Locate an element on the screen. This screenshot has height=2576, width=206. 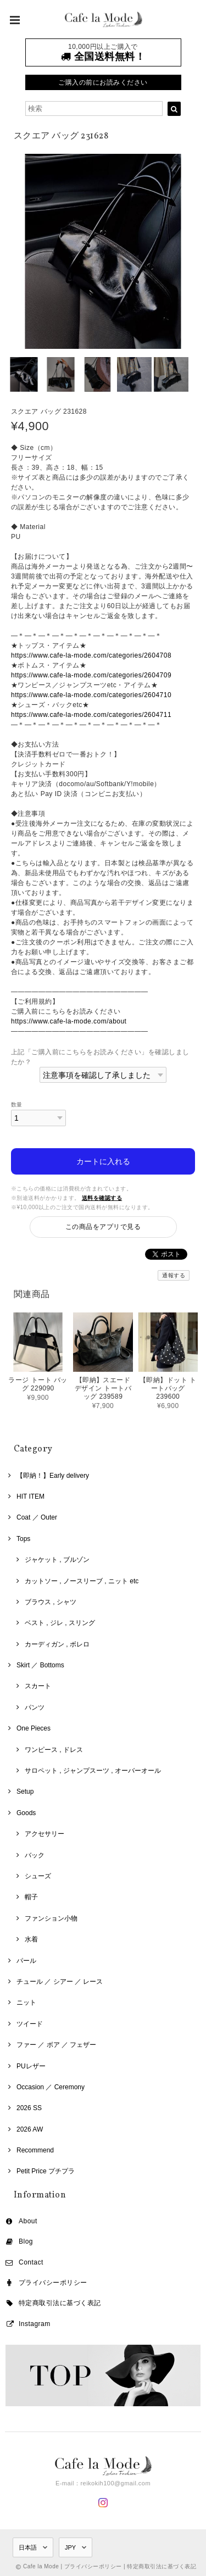
Coat ／ Outer is located at coordinates (36, 1517).